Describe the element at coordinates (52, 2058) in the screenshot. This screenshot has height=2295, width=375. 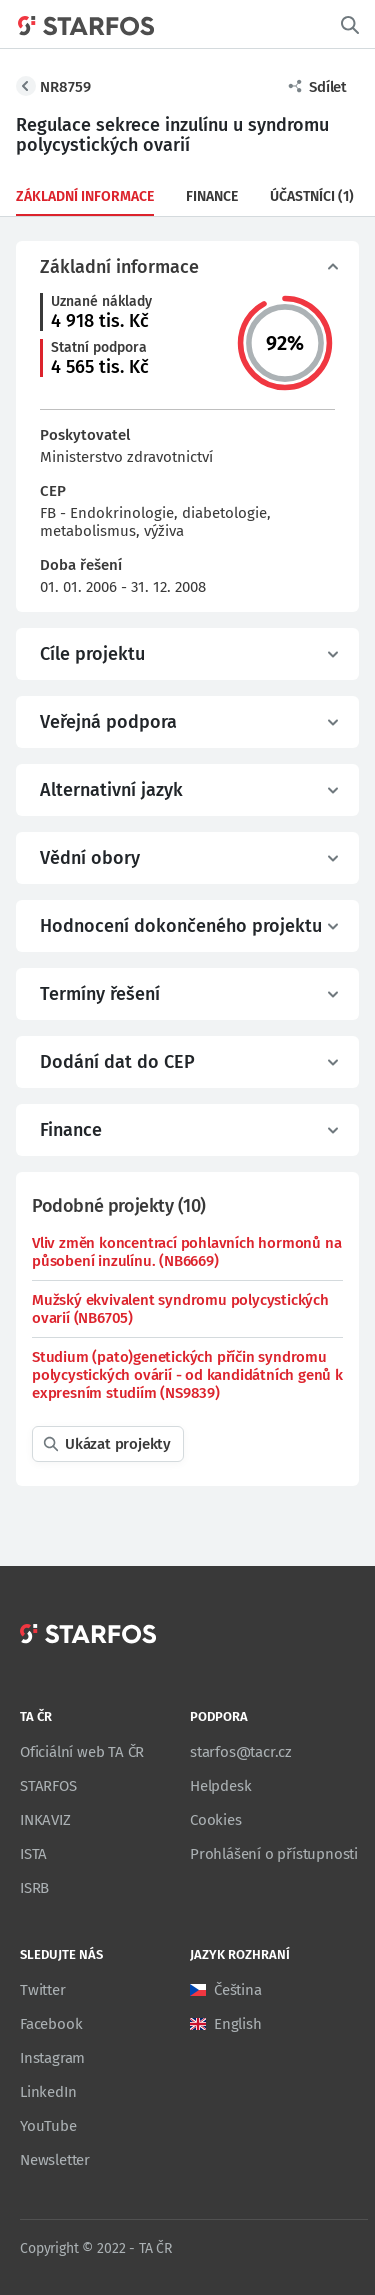
I see `Instagram` at that location.